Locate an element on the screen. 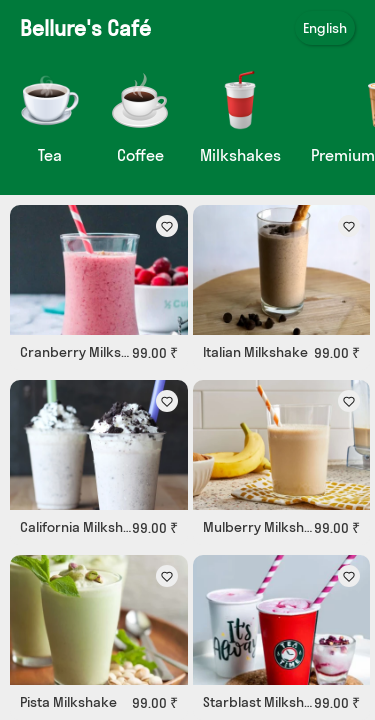  English is located at coordinates (325, 28).